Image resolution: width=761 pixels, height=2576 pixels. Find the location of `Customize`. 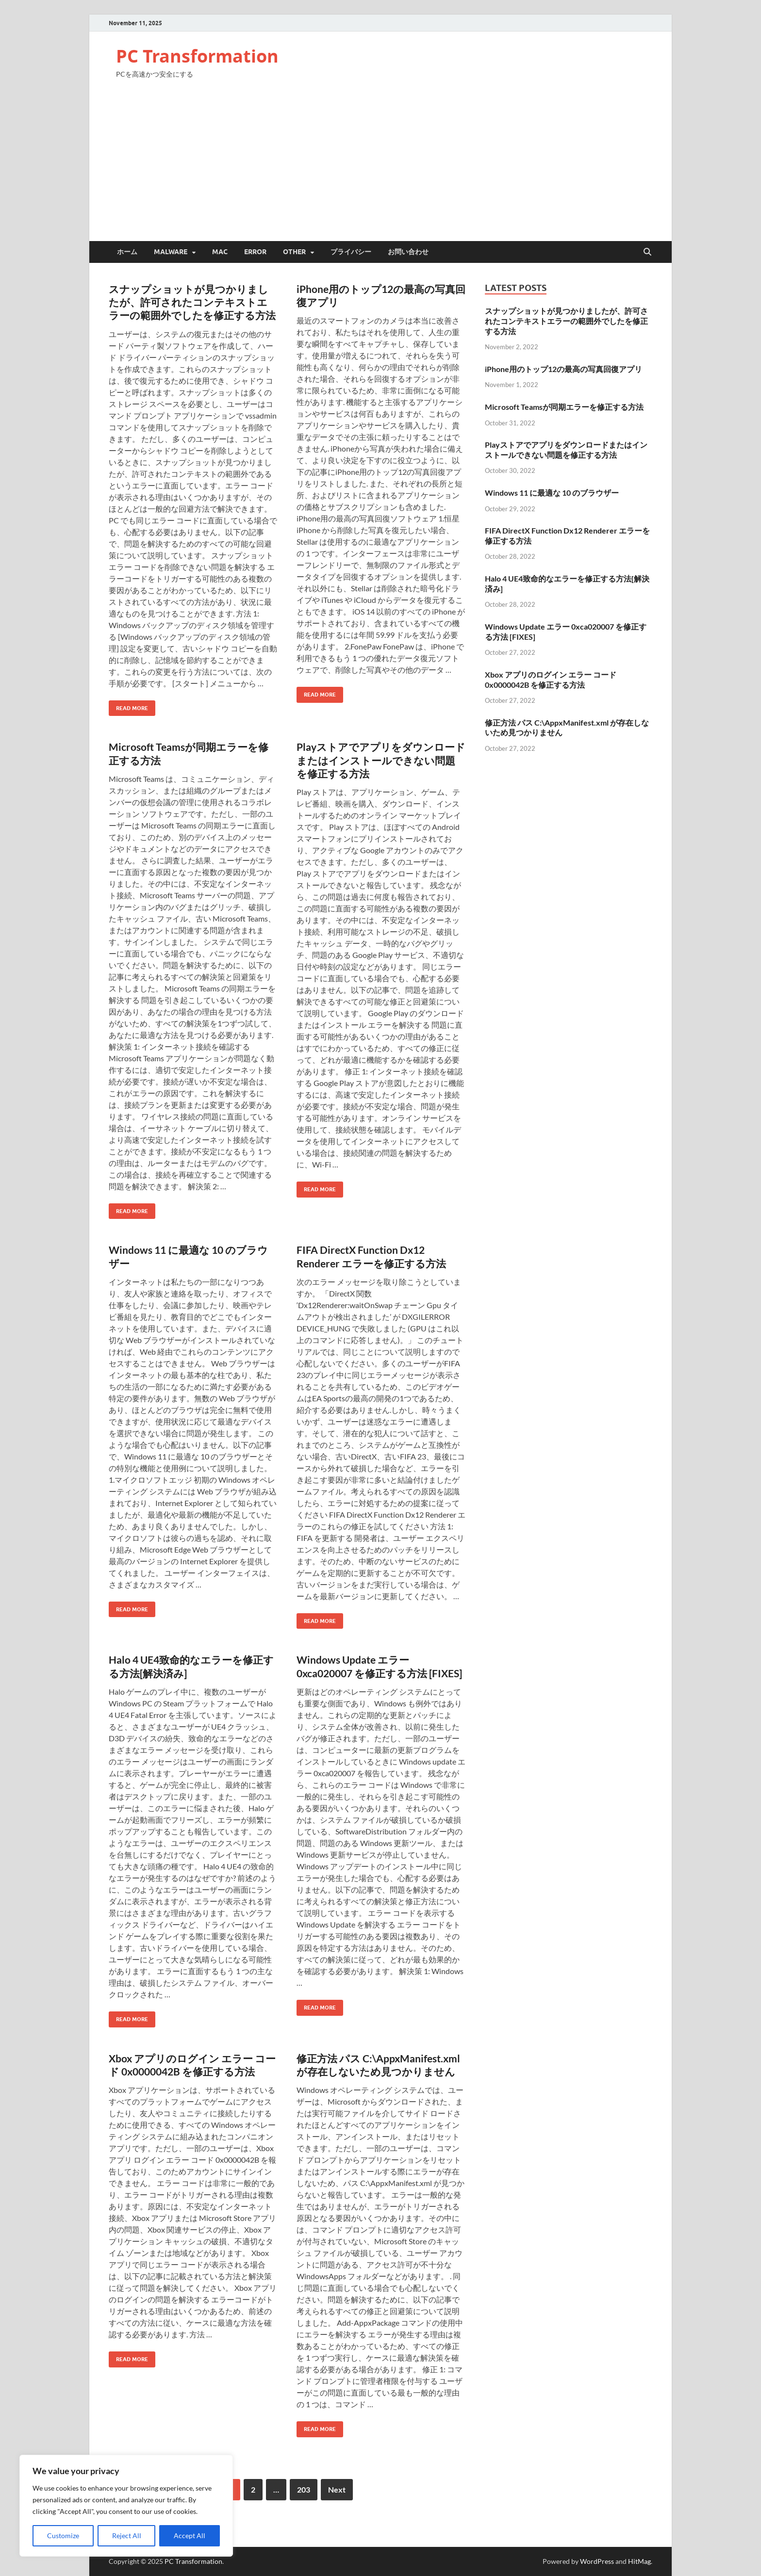

Customize is located at coordinates (63, 2535).